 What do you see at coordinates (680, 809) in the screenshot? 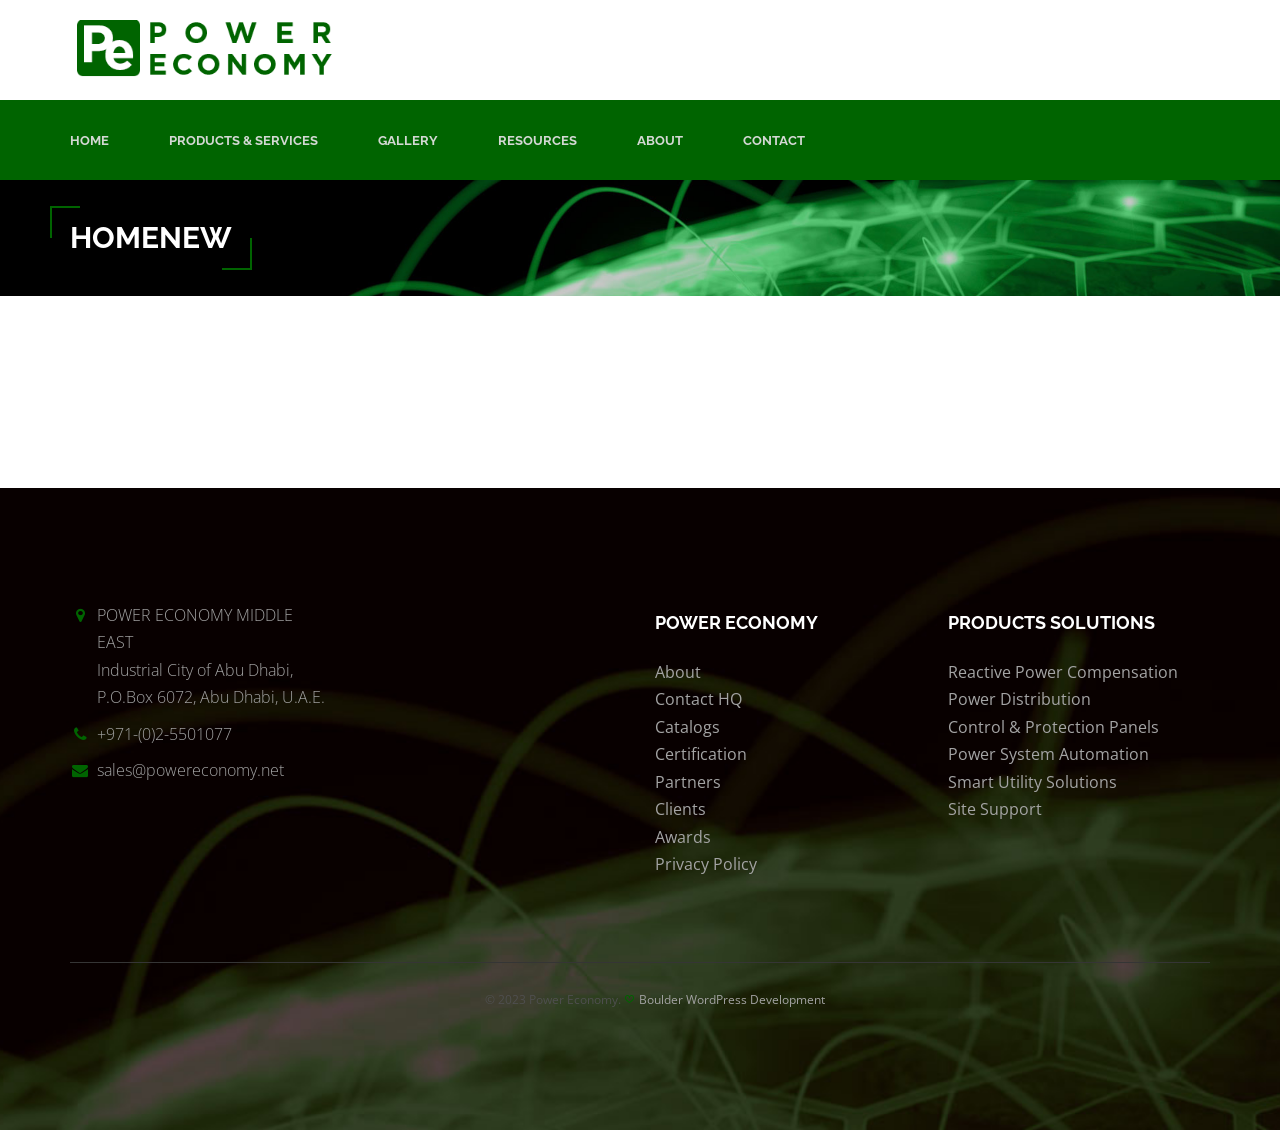
I see `Clients` at bounding box center [680, 809].